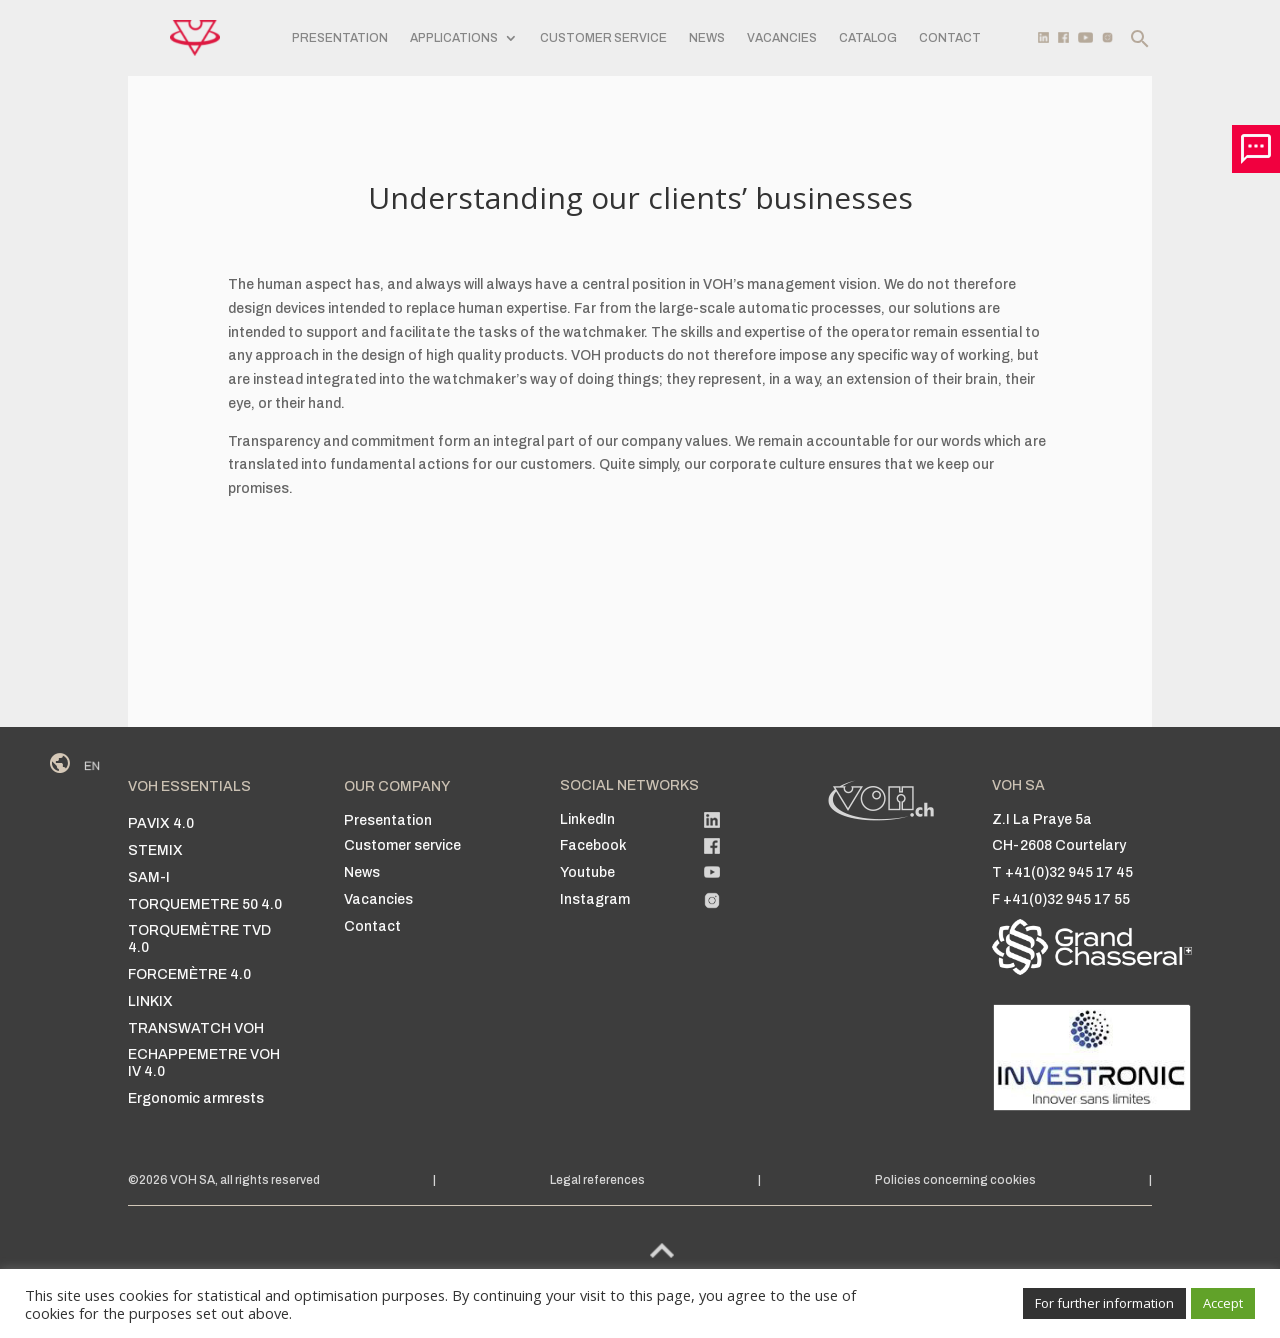 The width and height of the screenshot is (1280, 1338). Describe the element at coordinates (707, 38) in the screenshot. I see `News` at that location.